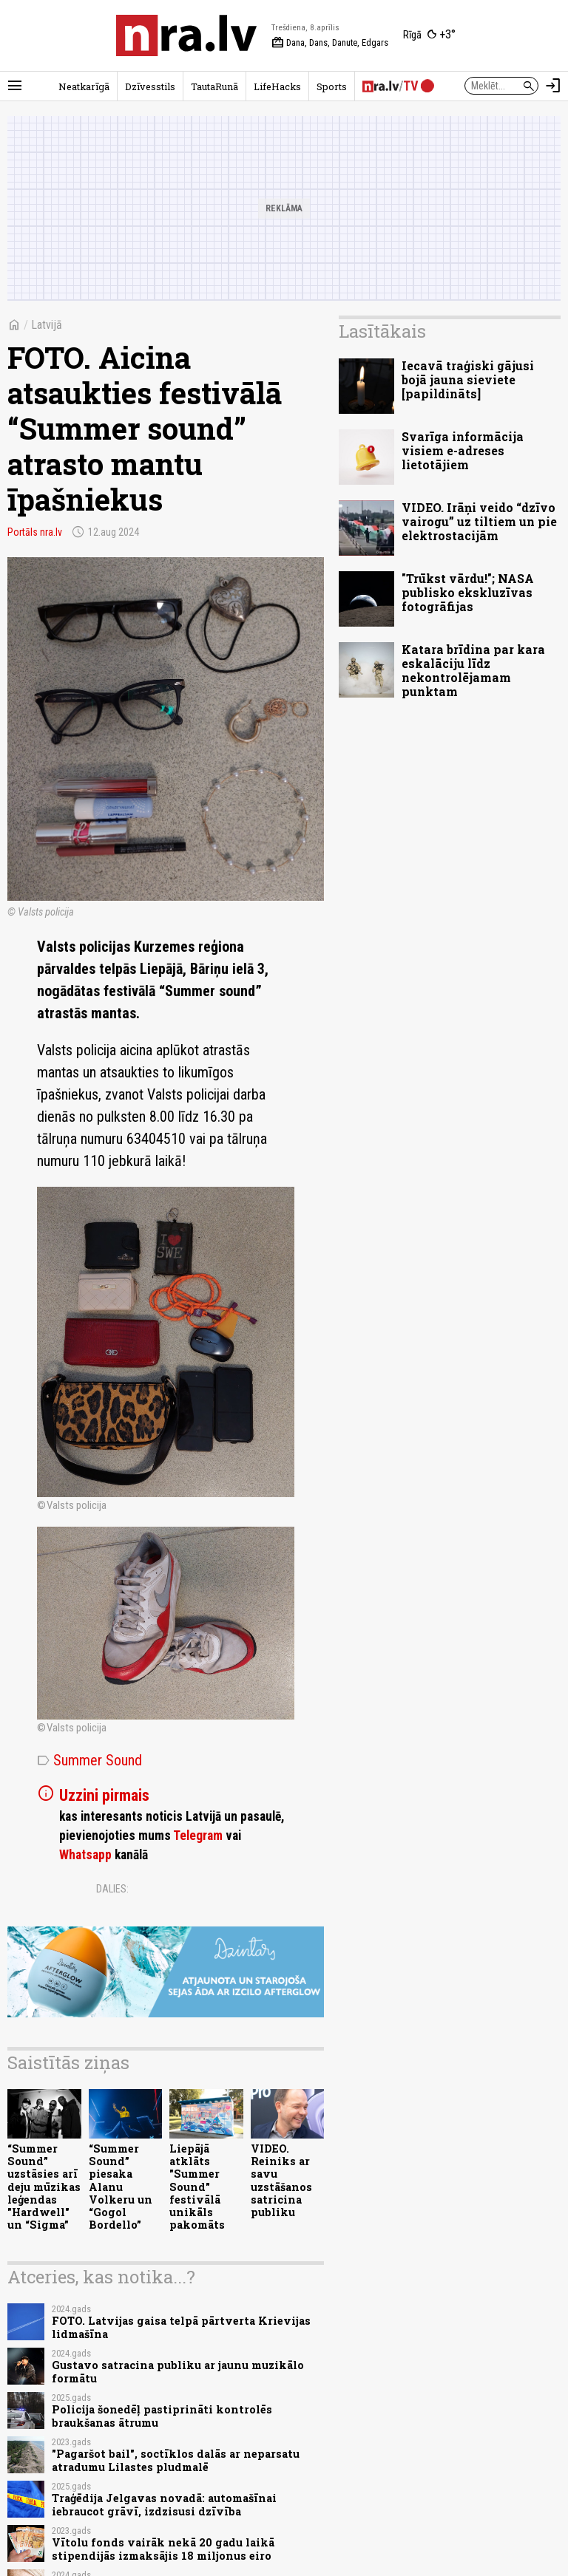 This screenshot has width=568, height=2576. I want to click on Katara brīdina par kara eskalāciju līdz nekontrolējamam punktam, so click(473, 670).